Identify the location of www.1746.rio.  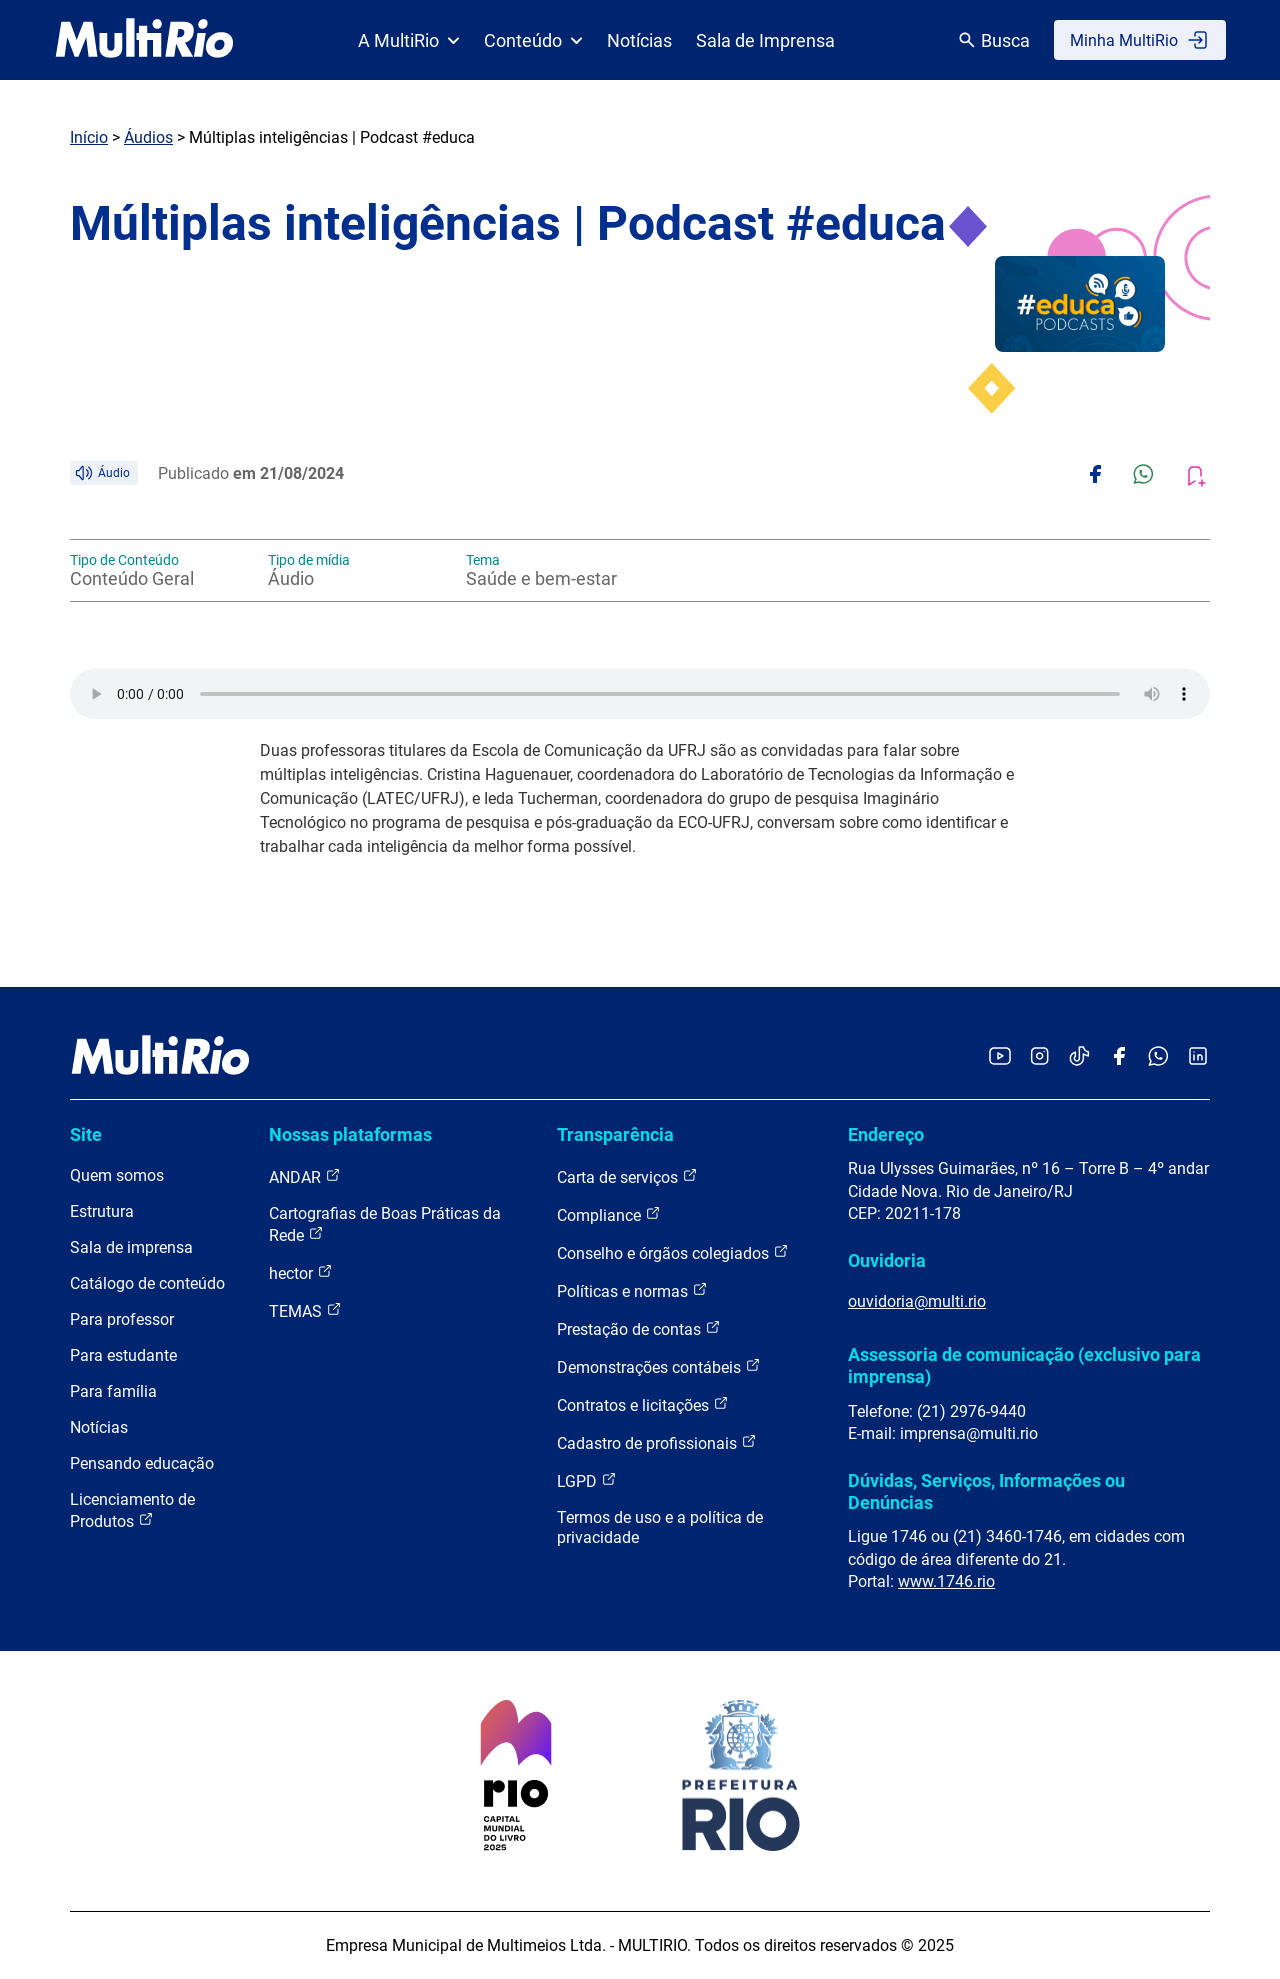
(946, 1581).